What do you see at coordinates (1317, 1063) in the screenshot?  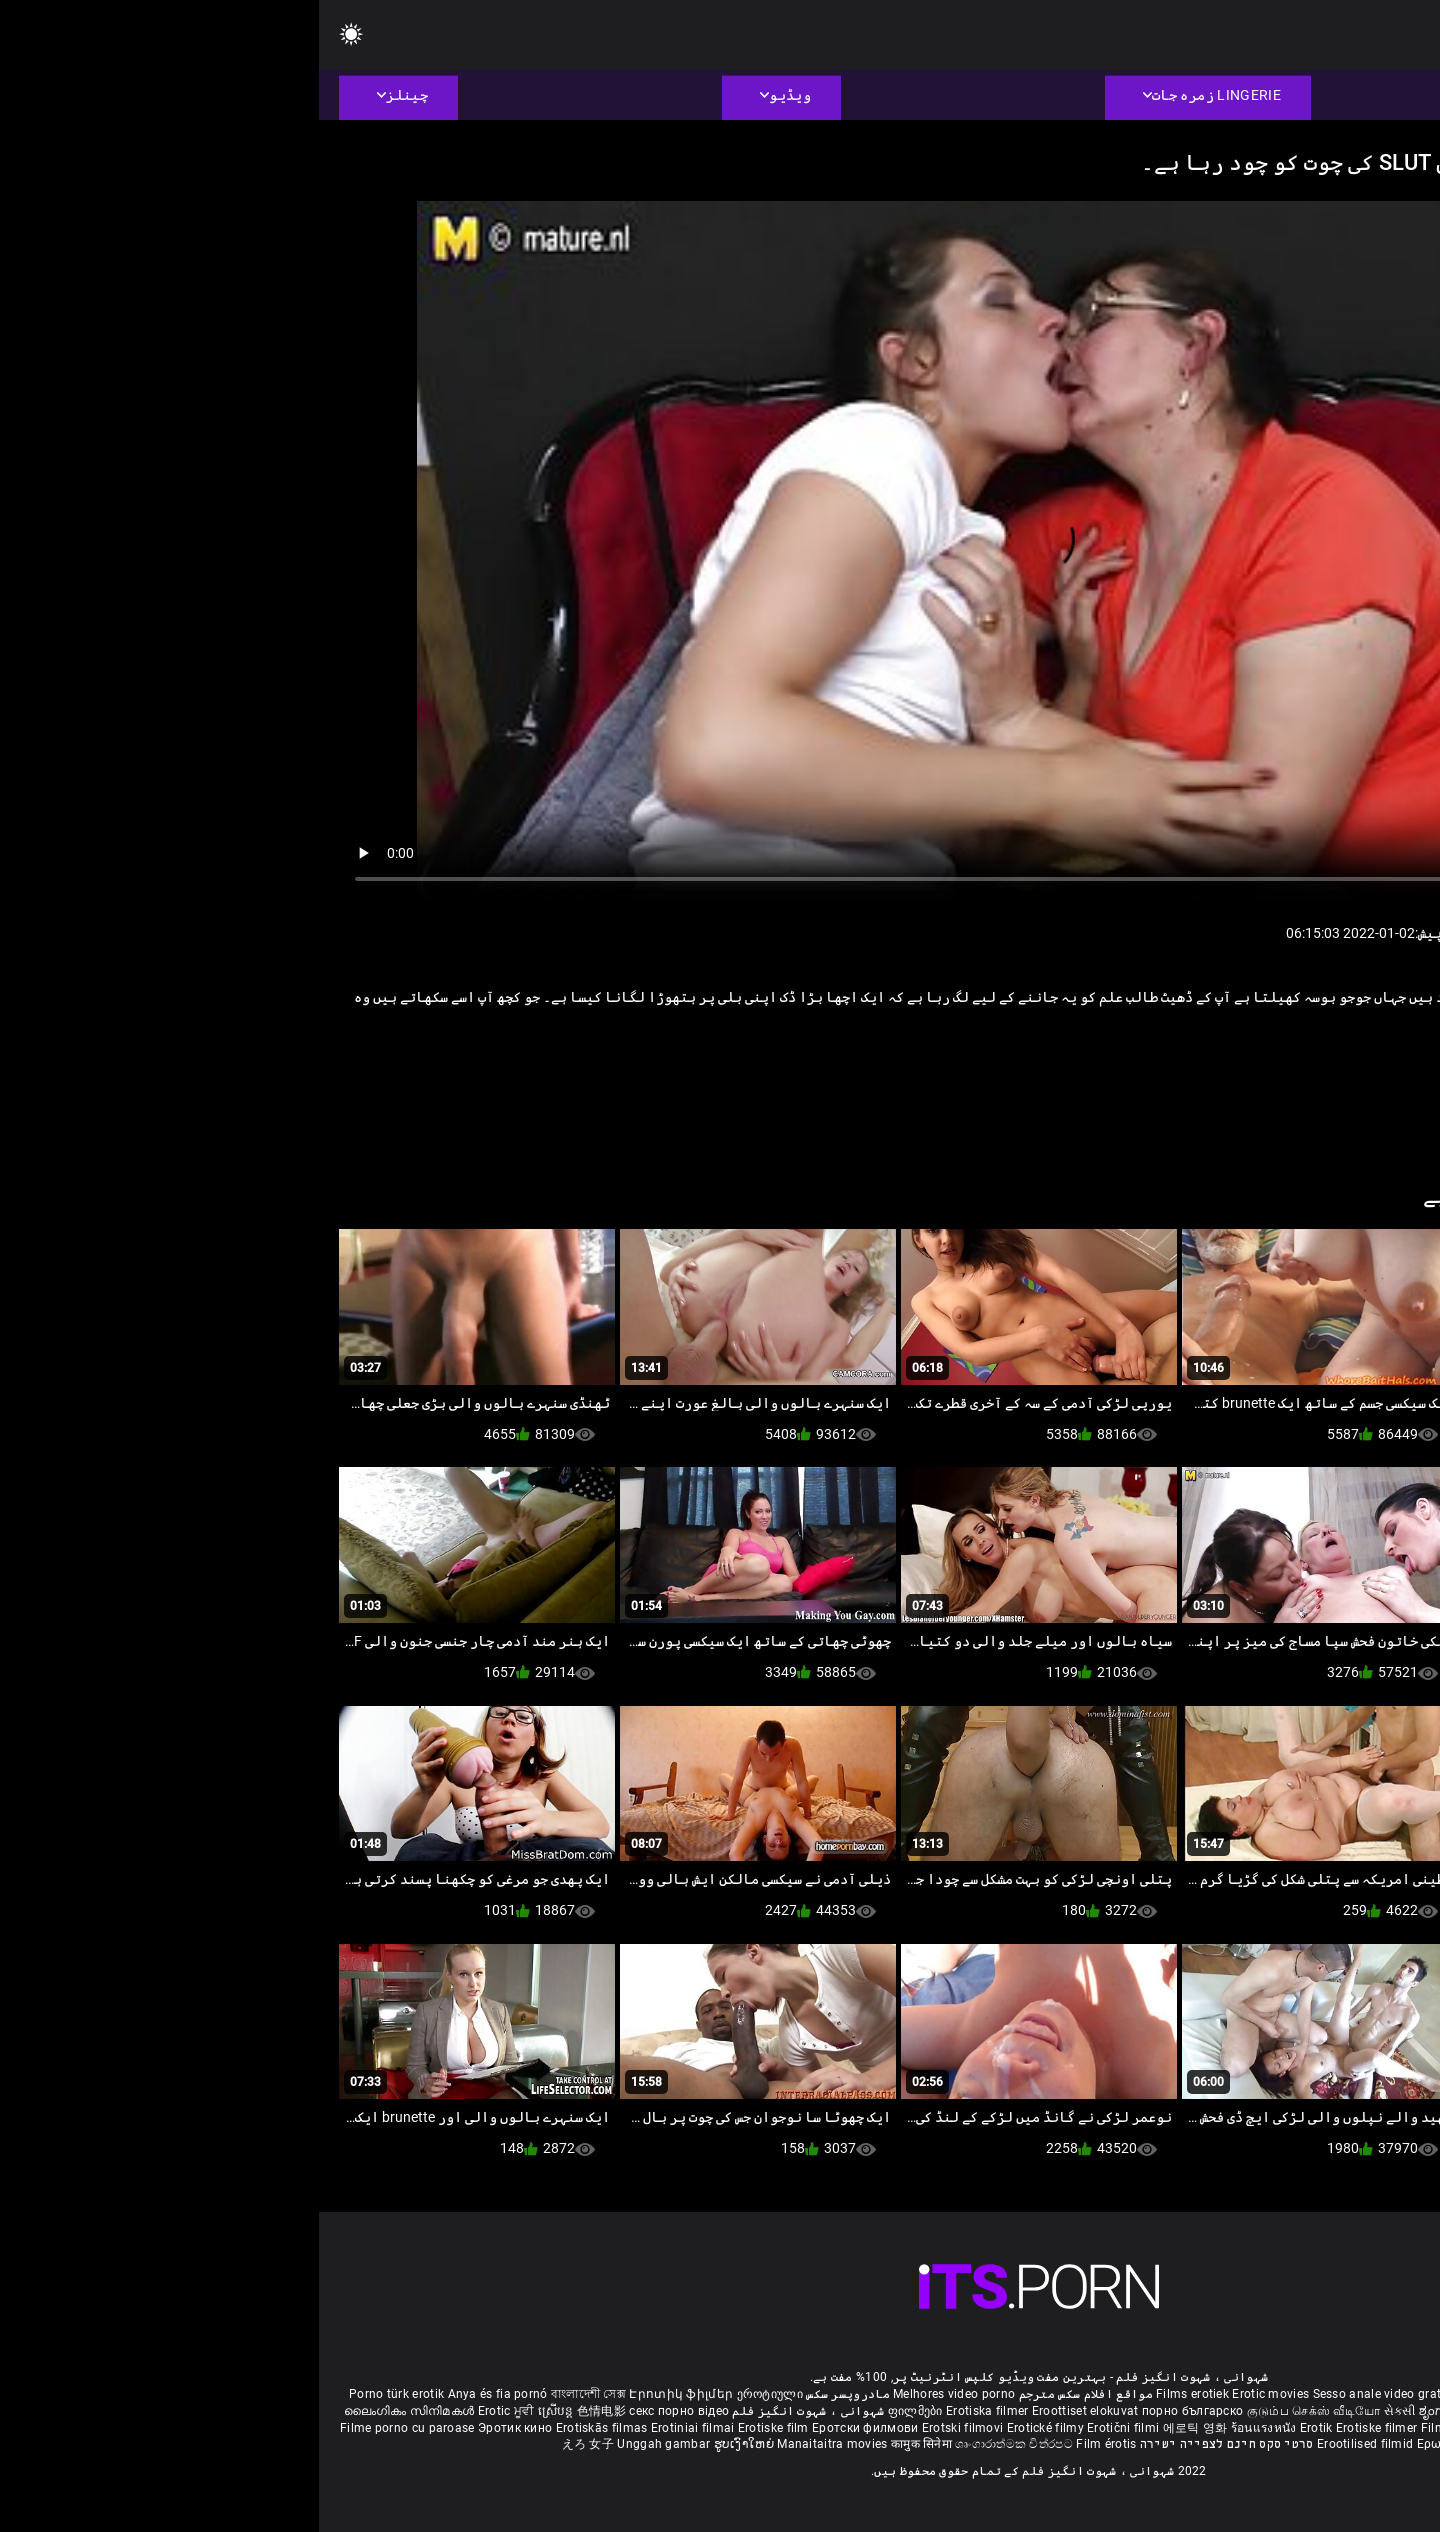 I see `Pornstar کے` at bounding box center [1317, 1063].